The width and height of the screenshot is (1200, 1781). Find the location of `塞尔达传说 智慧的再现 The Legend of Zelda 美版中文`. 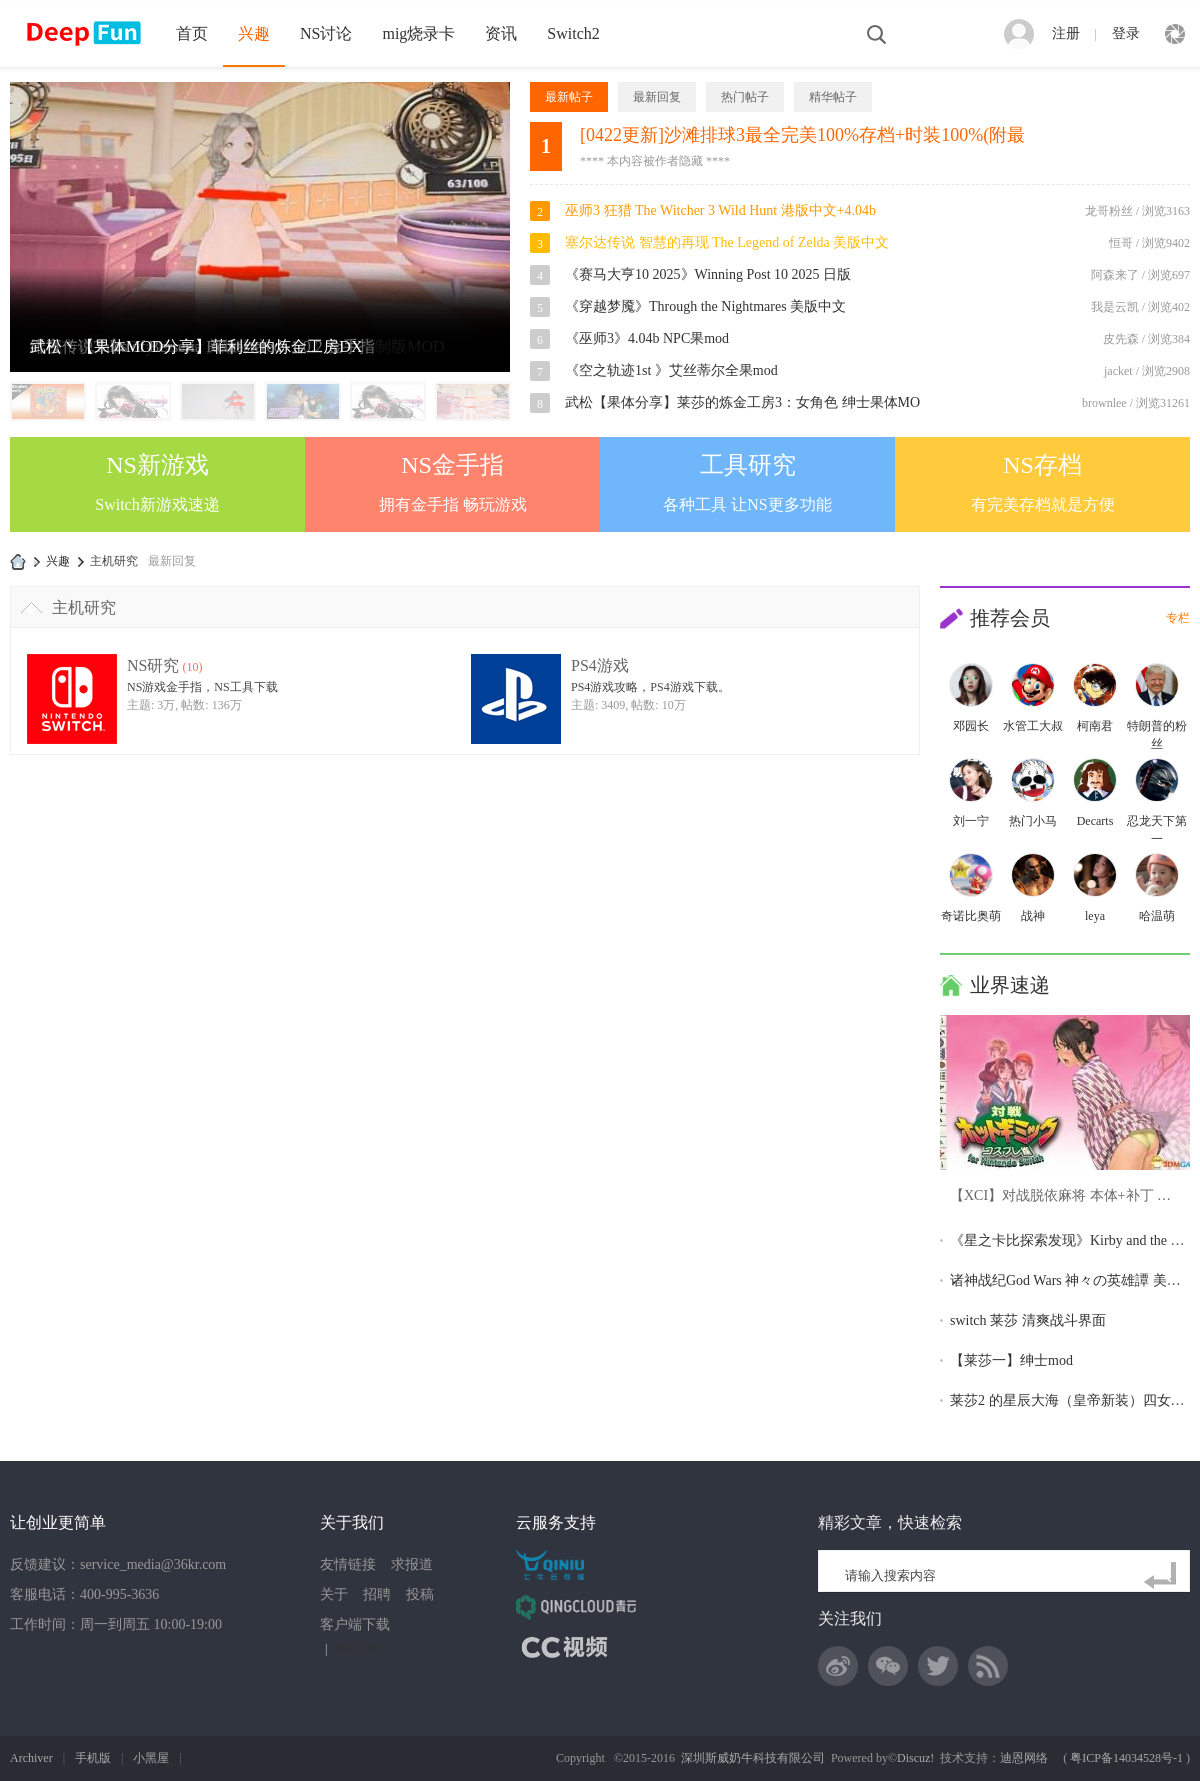

塞尔达传说 智慧的再现 The Legend of Zelda 美版中文 is located at coordinates (727, 242).